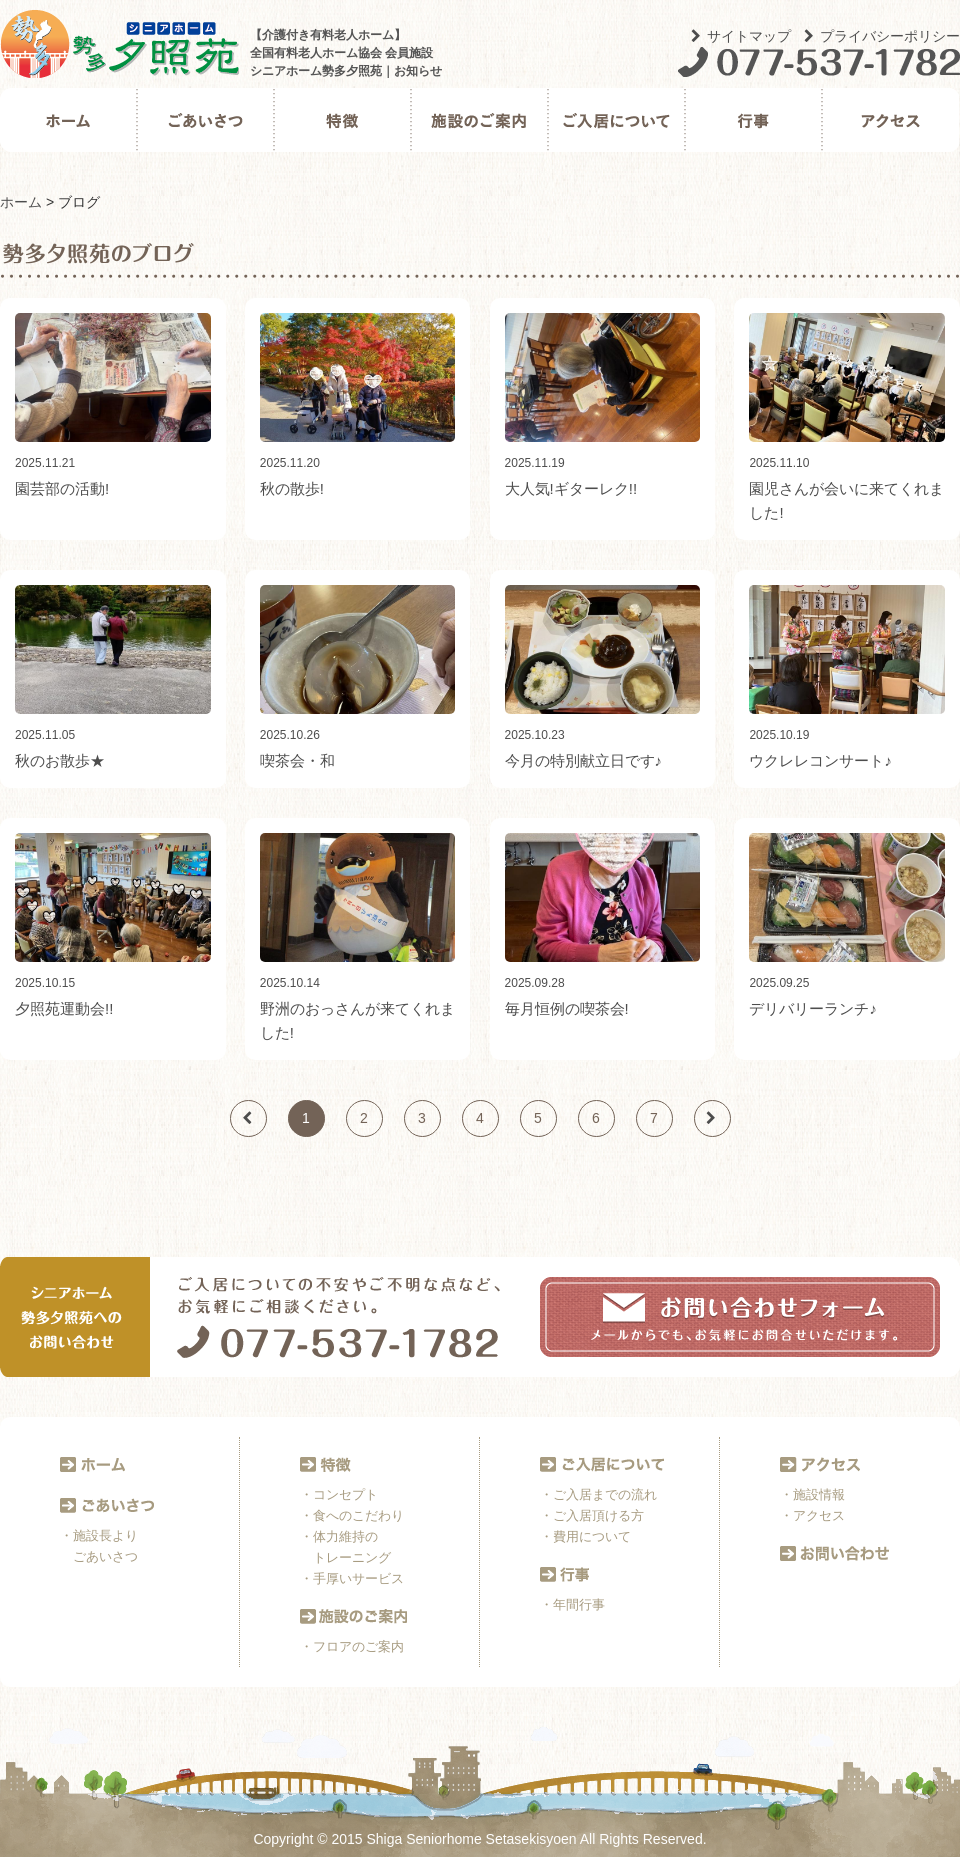 The height and width of the screenshot is (1857, 960). What do you see at coordinates (205, 120) in the screenshot?
I see `ごあいさつ` at bounding box center [205, 120].